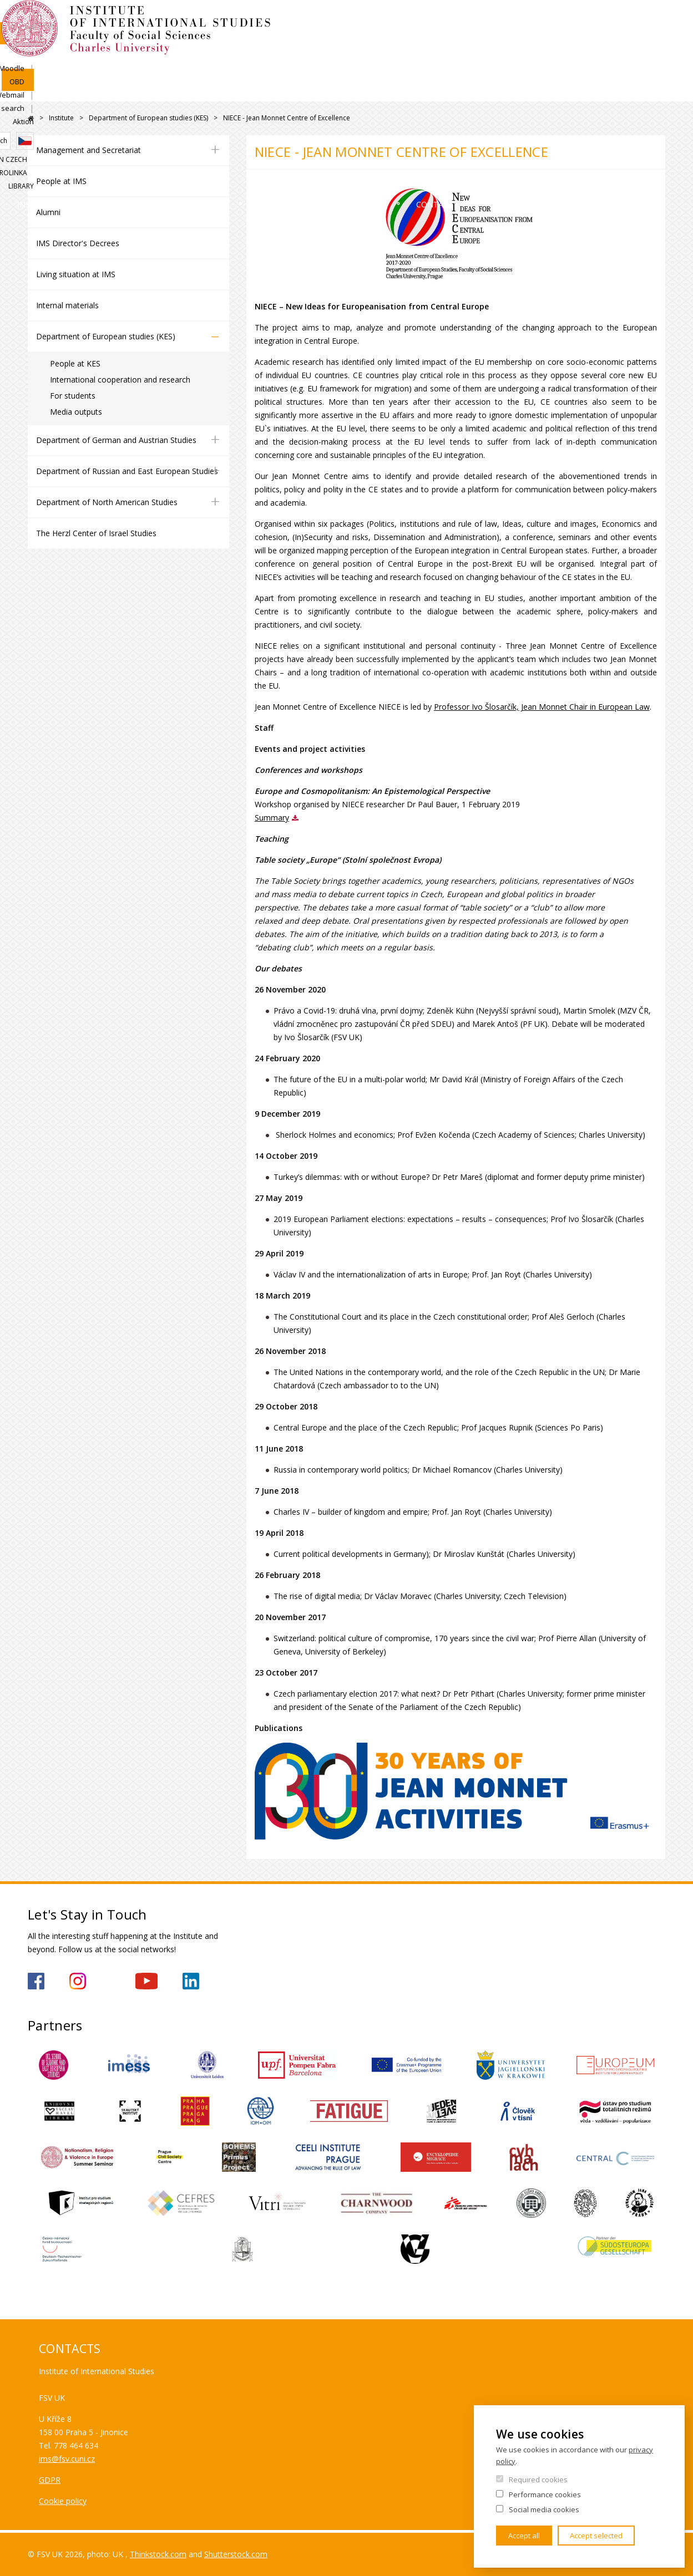 The height and width of the screenshot is (2576, 693). Describe the element at coordinates (127, 471) in the screenshot. I see `Department of Russian and East European Studies` at that location.